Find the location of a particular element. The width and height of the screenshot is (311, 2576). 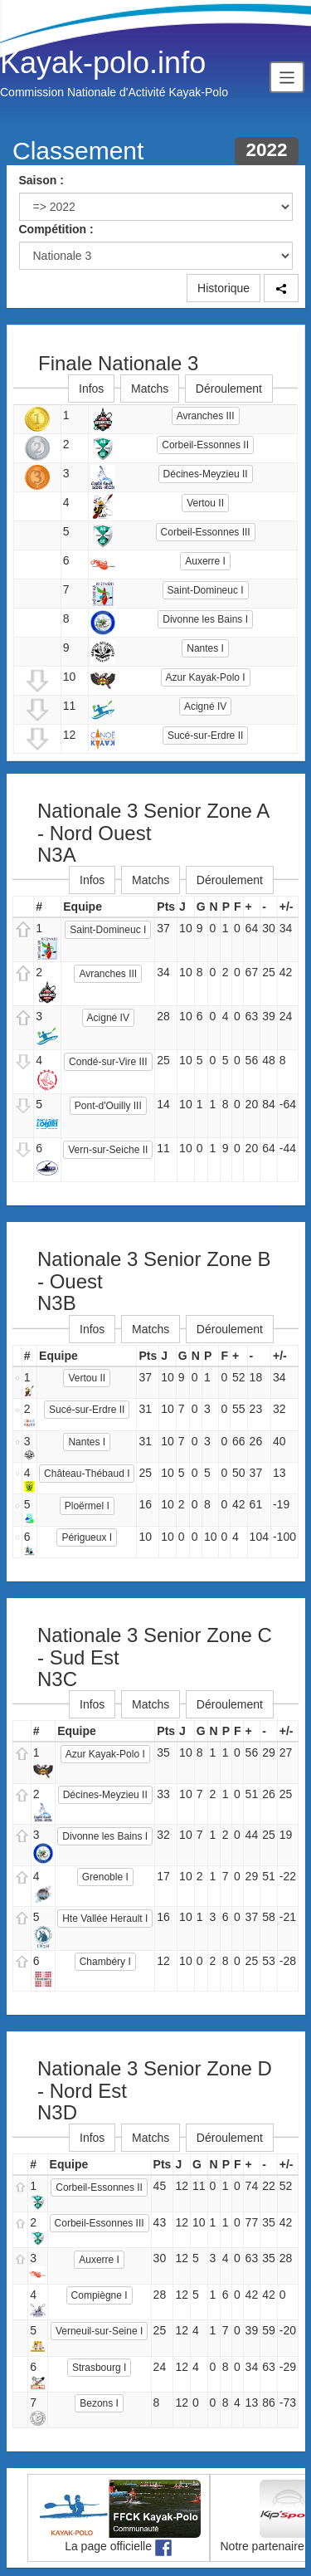

Vertou II is located at coordinates (205, 503).